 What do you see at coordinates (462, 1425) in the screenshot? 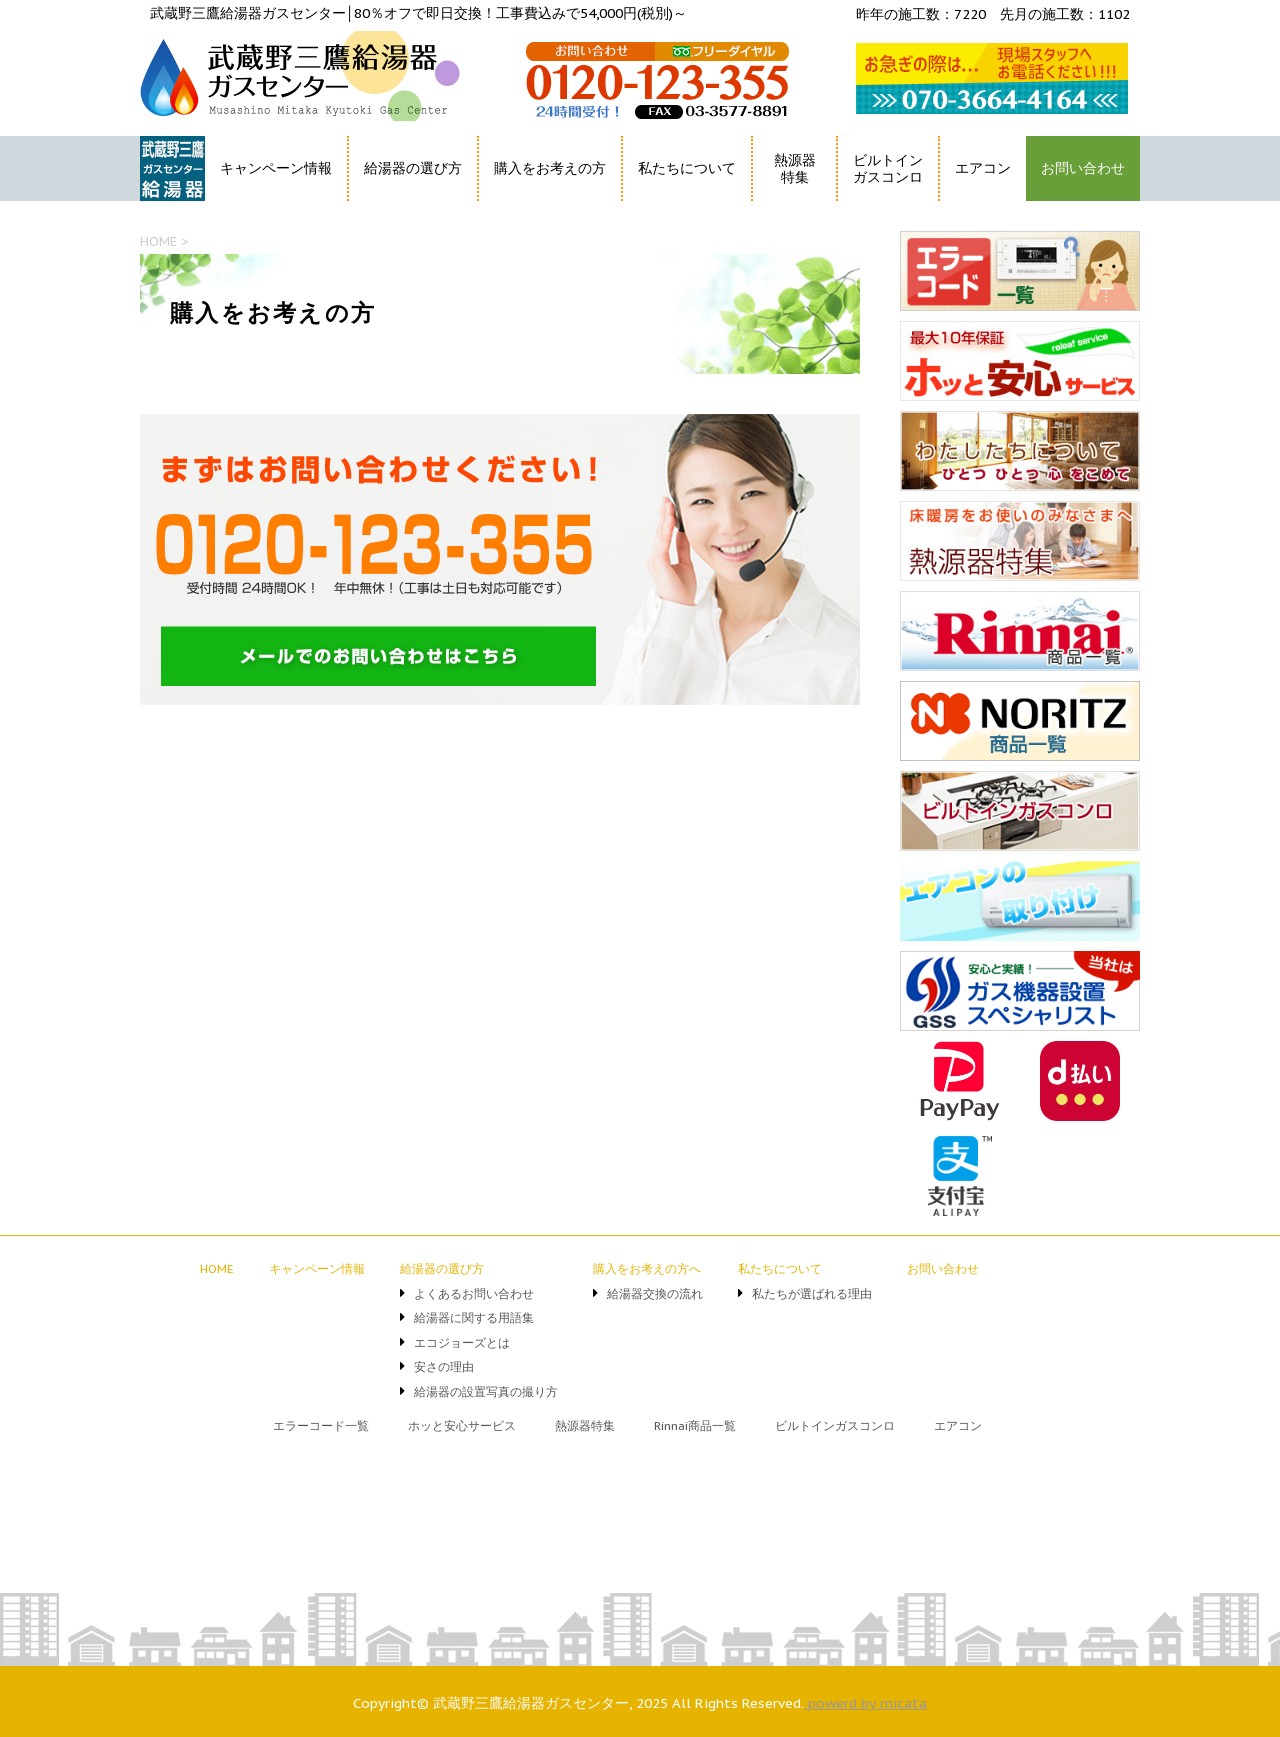
I see `ホッと安心サービス` at bounding box center [462, 1425].